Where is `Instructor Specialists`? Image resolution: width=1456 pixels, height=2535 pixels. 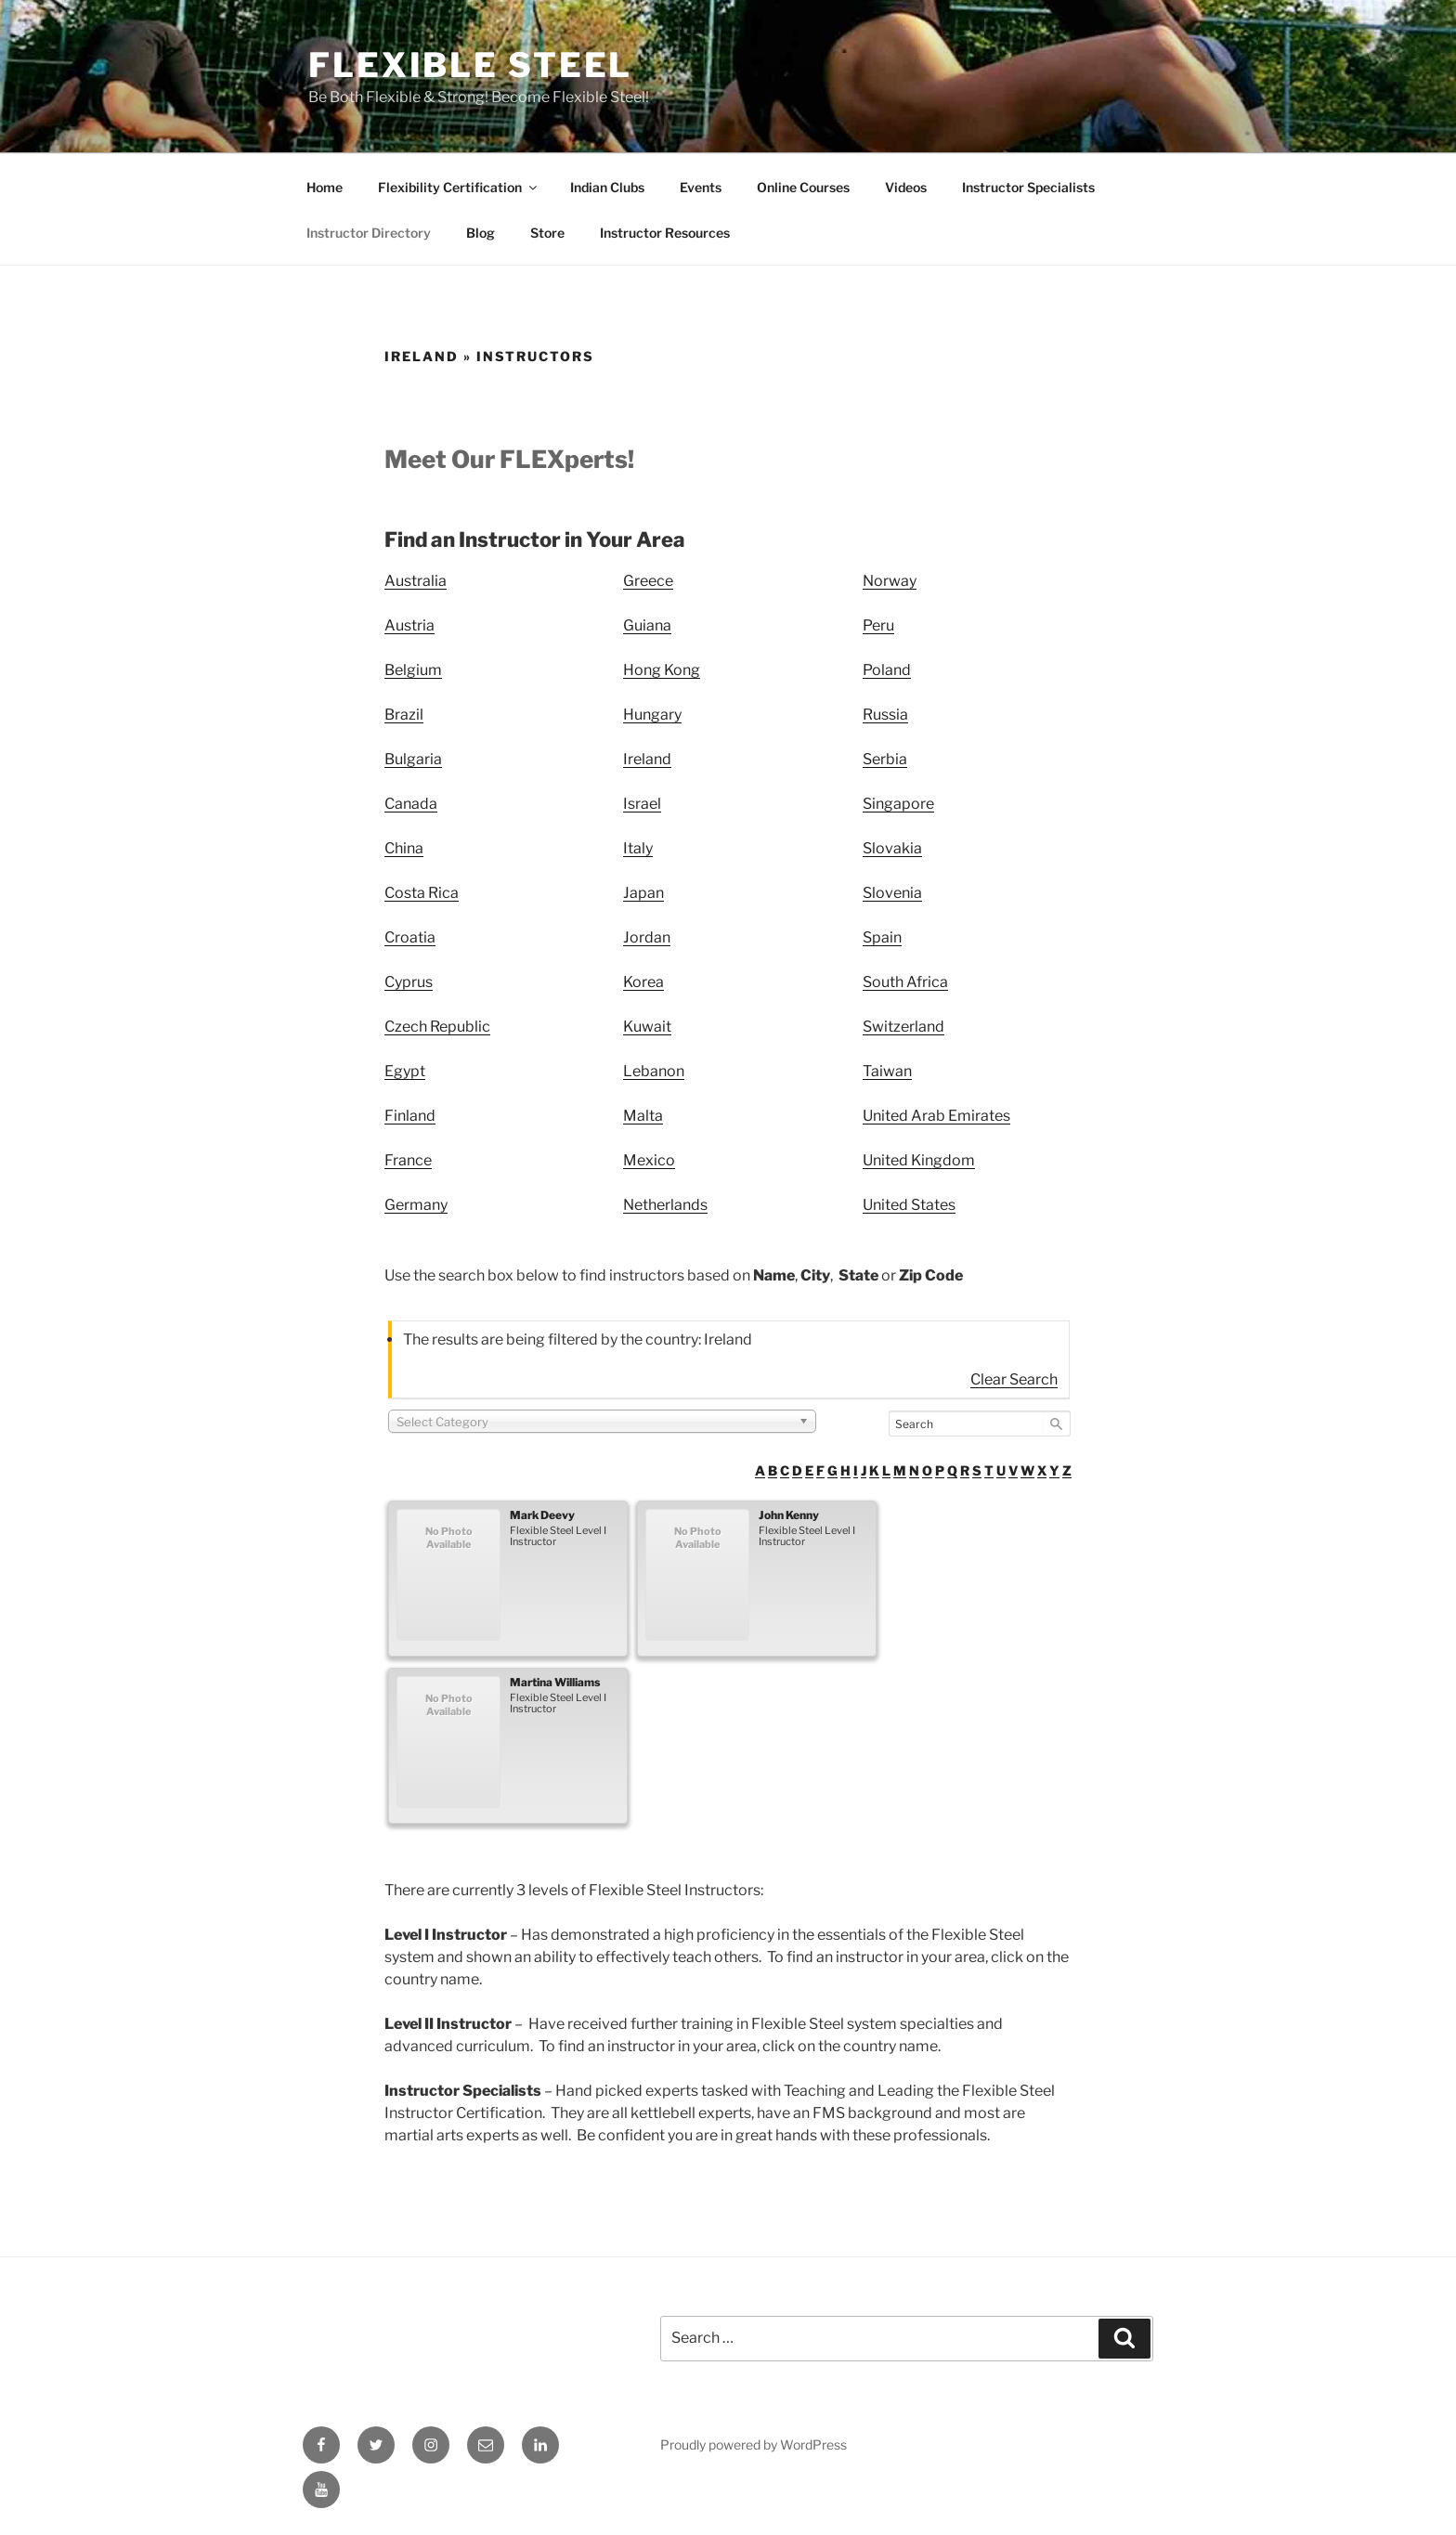
Instructor Specialists is located at coordinates (1028, 187).